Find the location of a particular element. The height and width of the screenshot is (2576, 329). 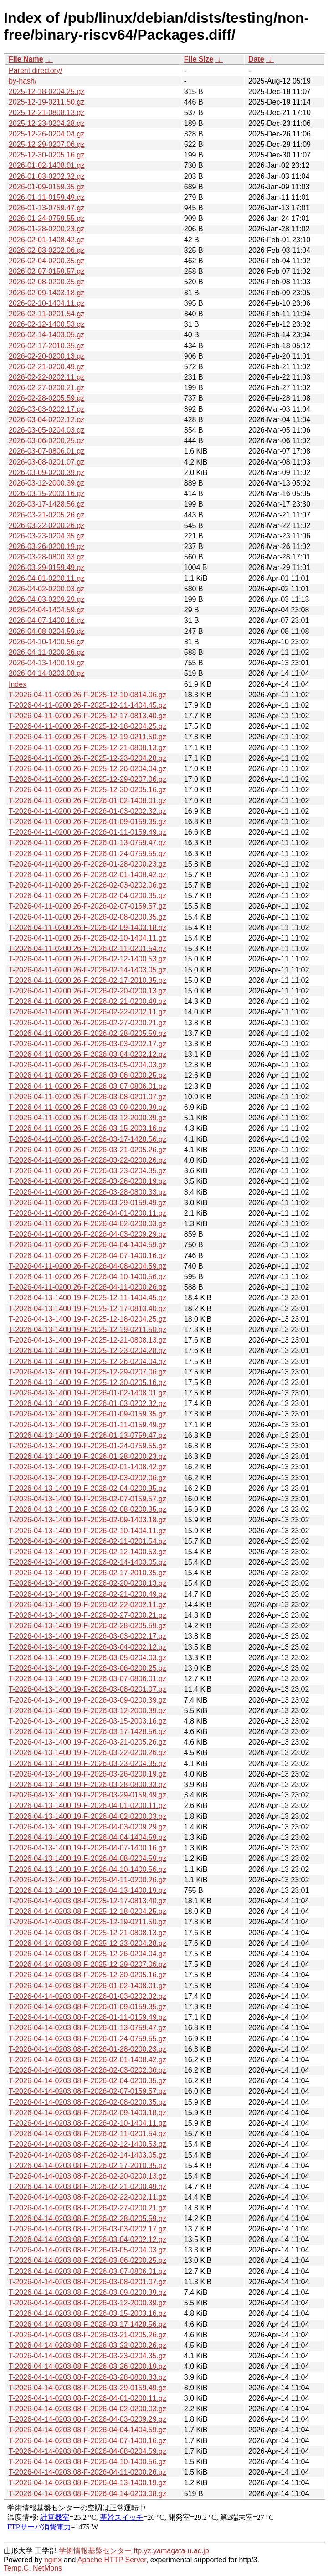

T-2026-04-13-1400.19-F-2026-04-08-0204.59.gz is located at coordinates (87, 1858).